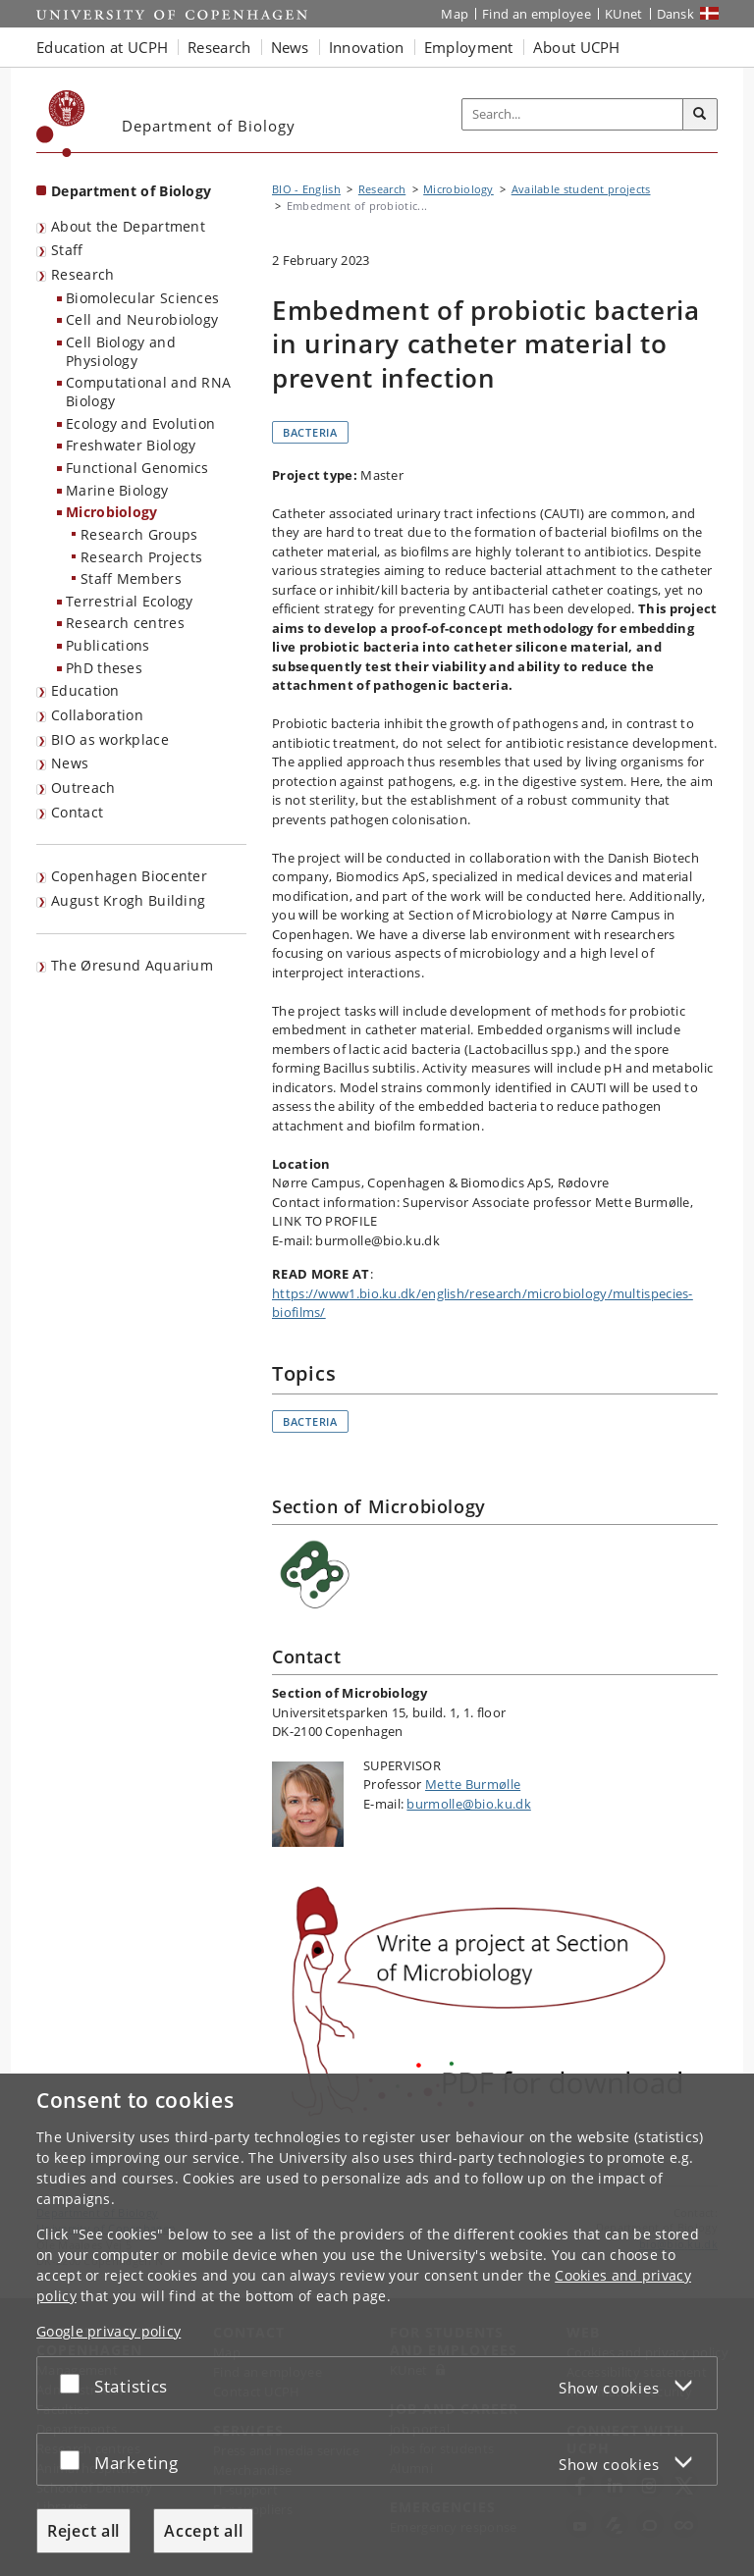  What do you see at coordinates (125, 622) in the screenshot?
I see `Research centres` at bounding box center [125, 622].